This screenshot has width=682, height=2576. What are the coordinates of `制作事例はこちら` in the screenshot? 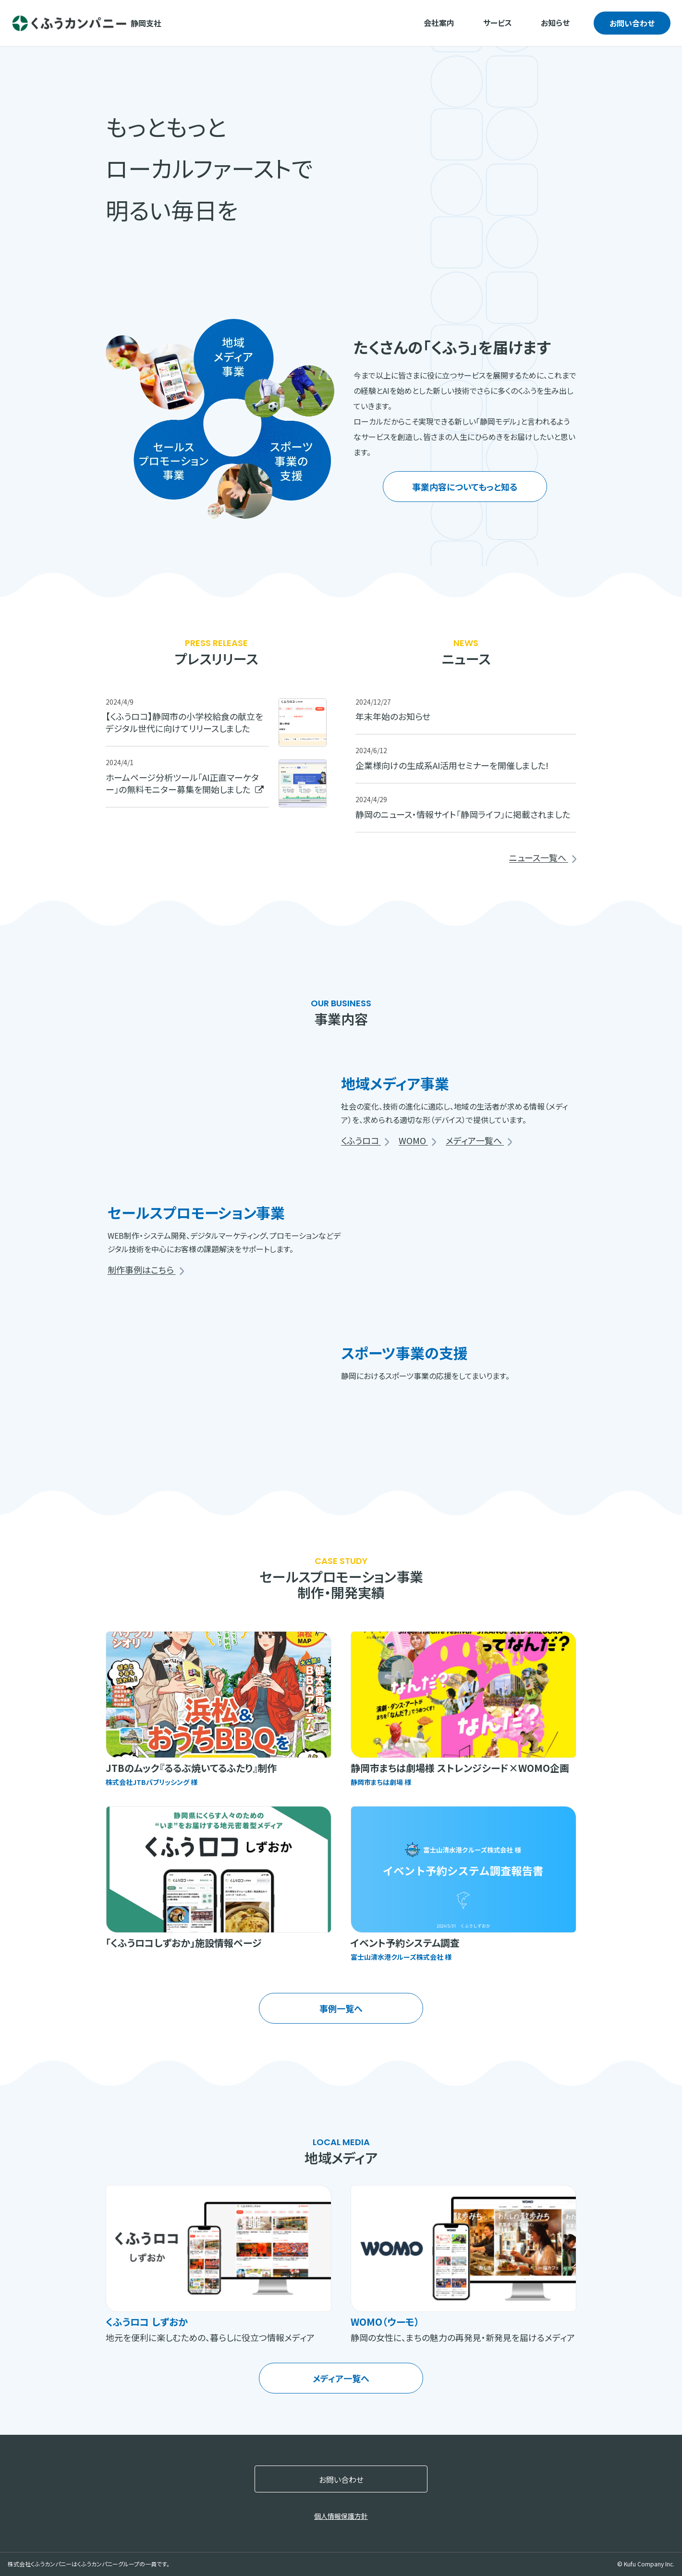 It's located at (146, 1270).